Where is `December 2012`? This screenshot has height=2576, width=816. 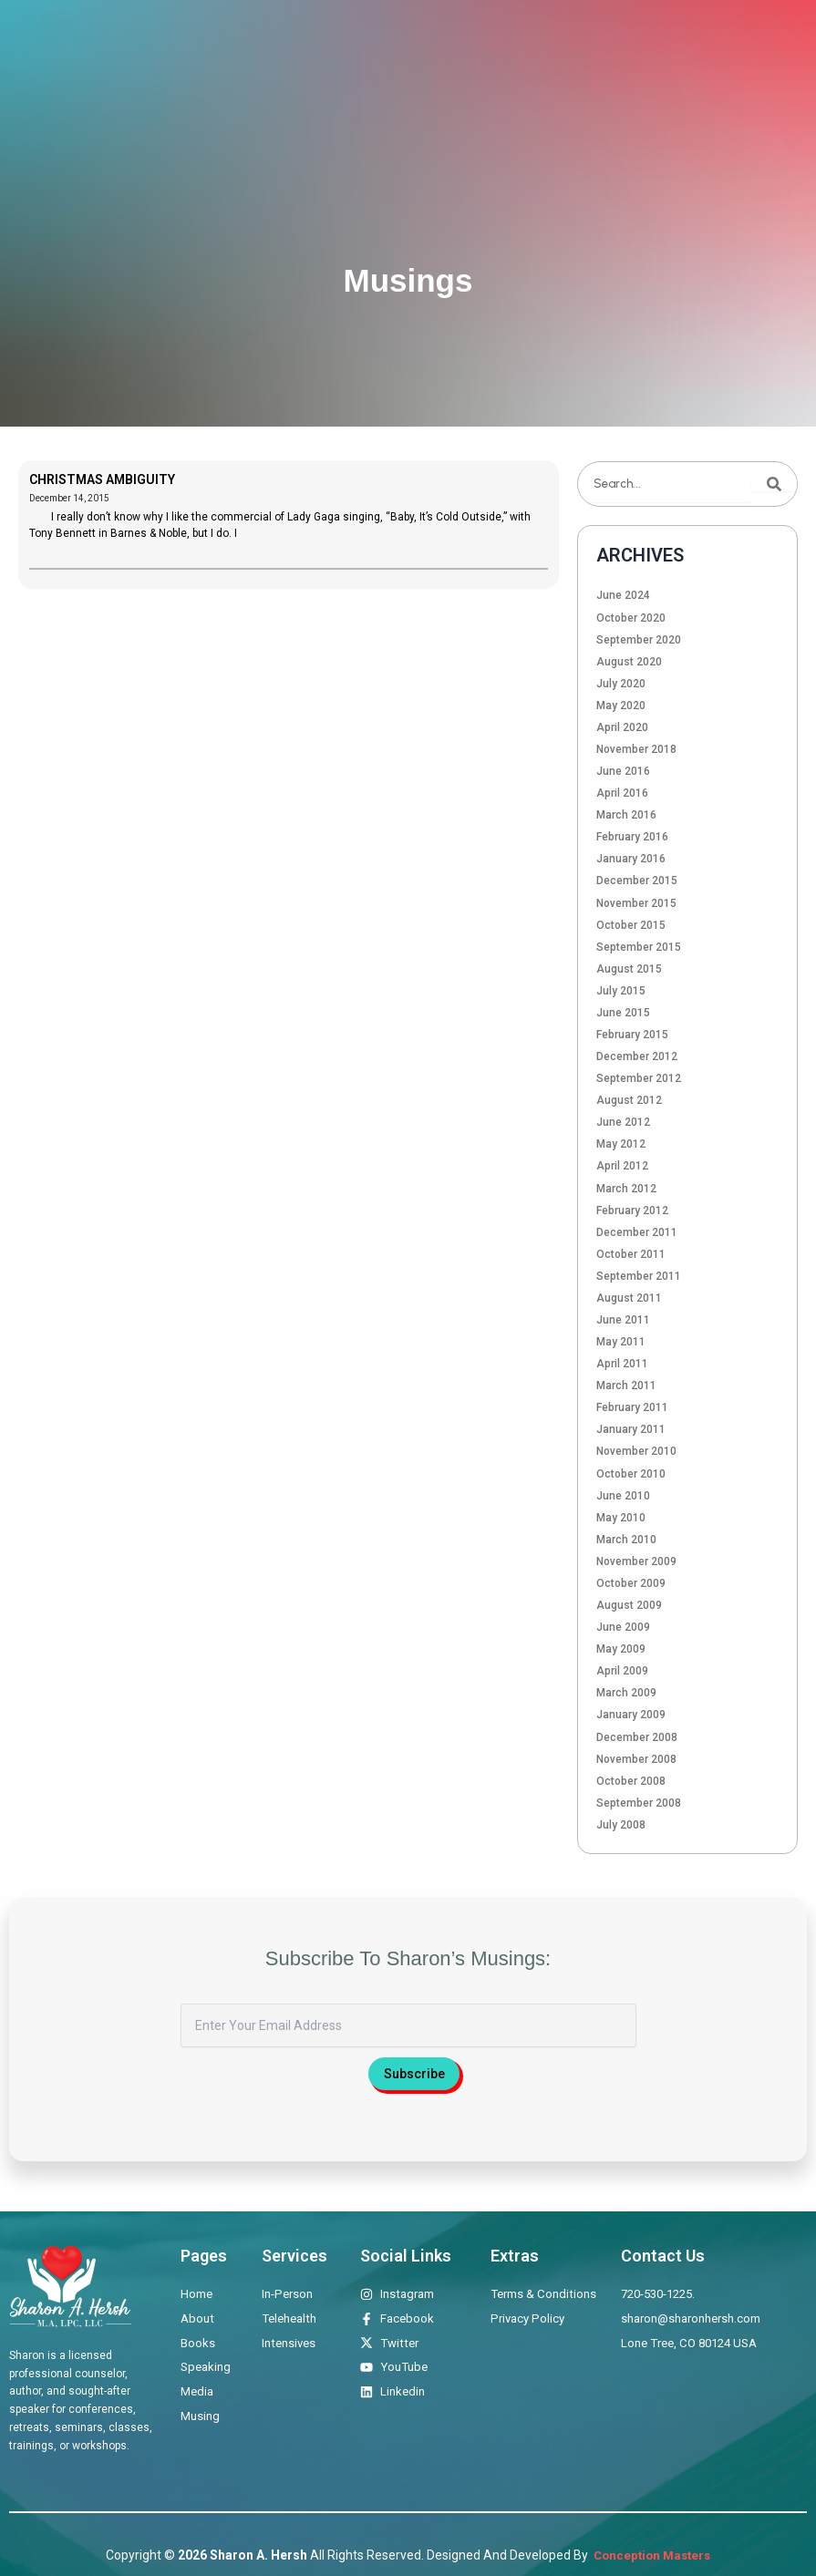 December 2012 is located at coordinates (636, 1056).